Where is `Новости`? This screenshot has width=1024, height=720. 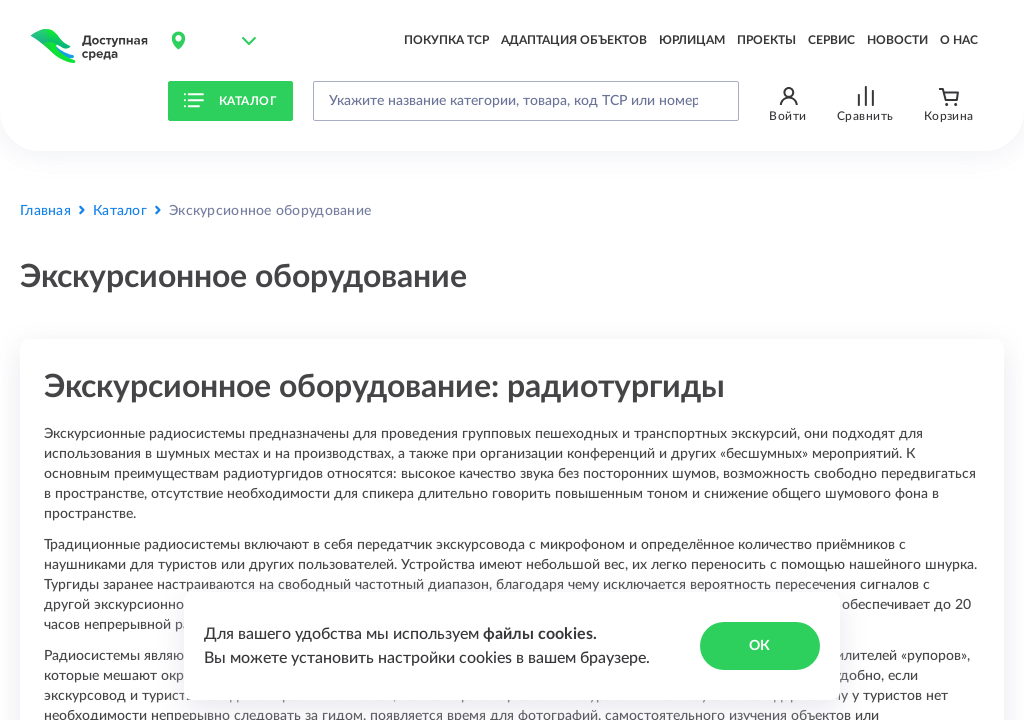
Новости is located at coordinates (897, 40).